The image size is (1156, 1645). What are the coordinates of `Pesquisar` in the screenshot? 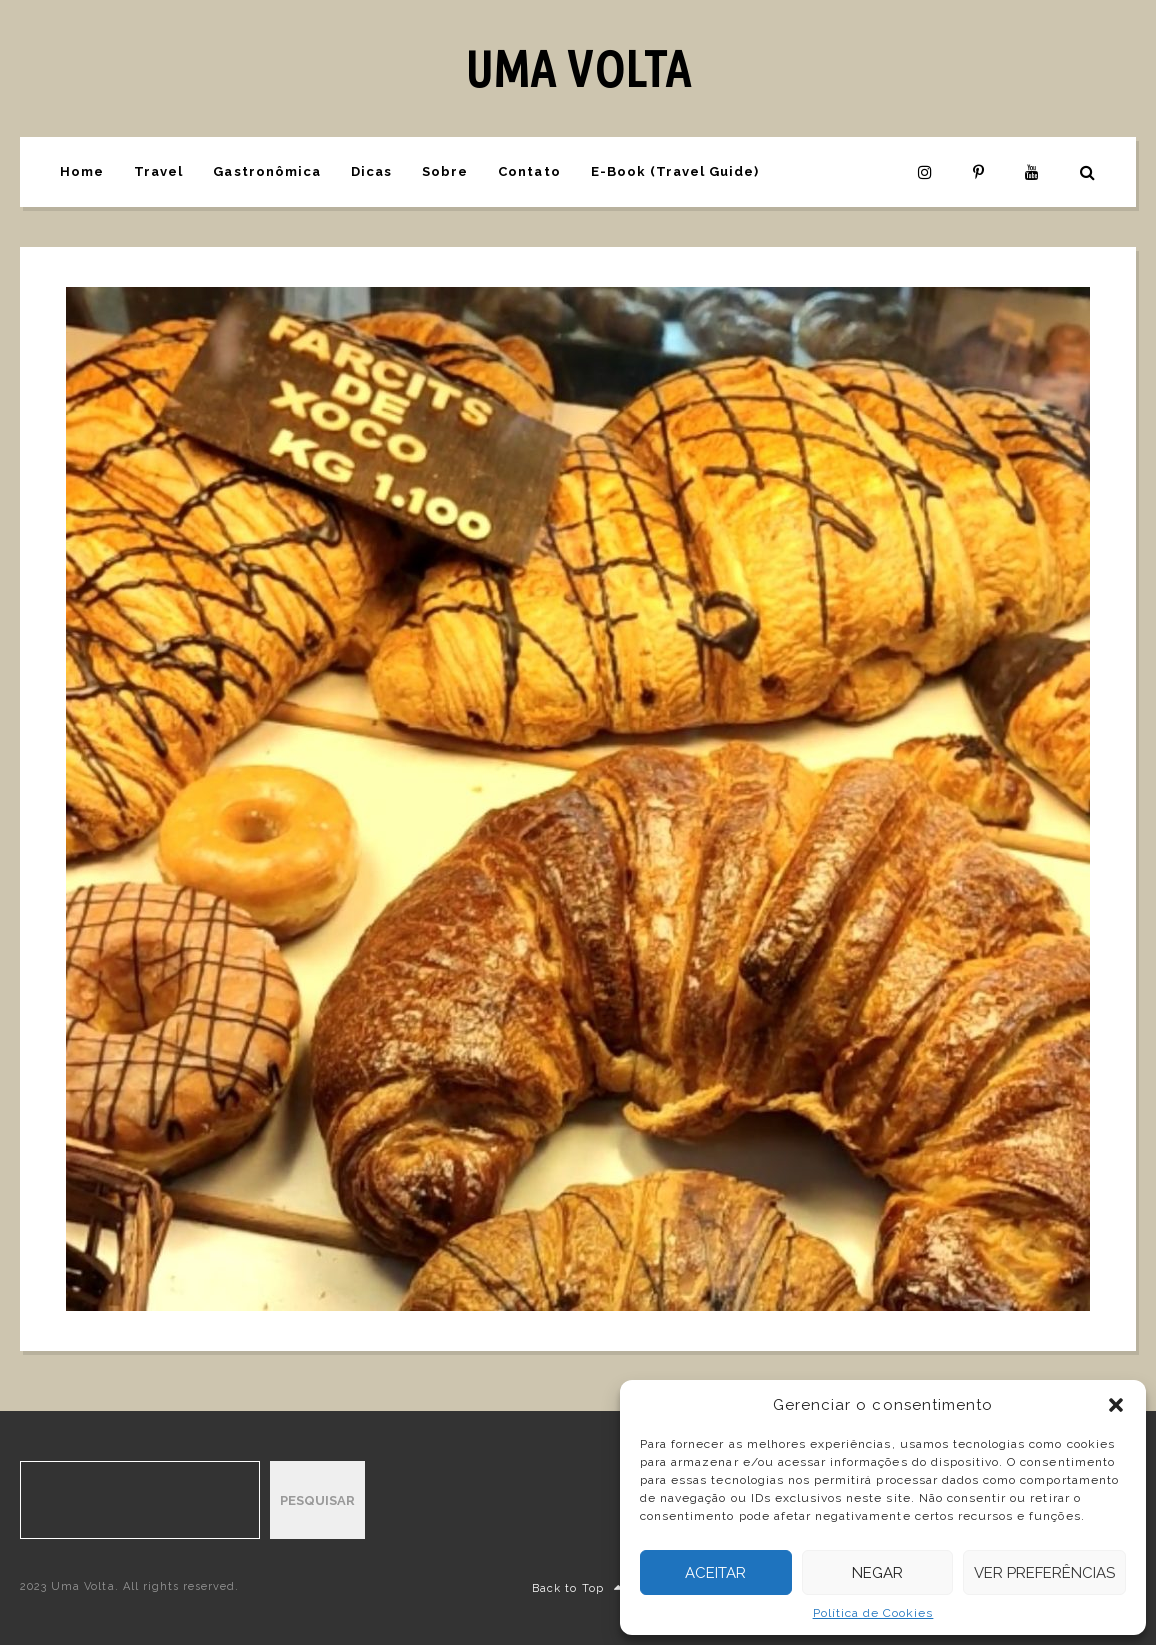 It's located at (317, 1500).